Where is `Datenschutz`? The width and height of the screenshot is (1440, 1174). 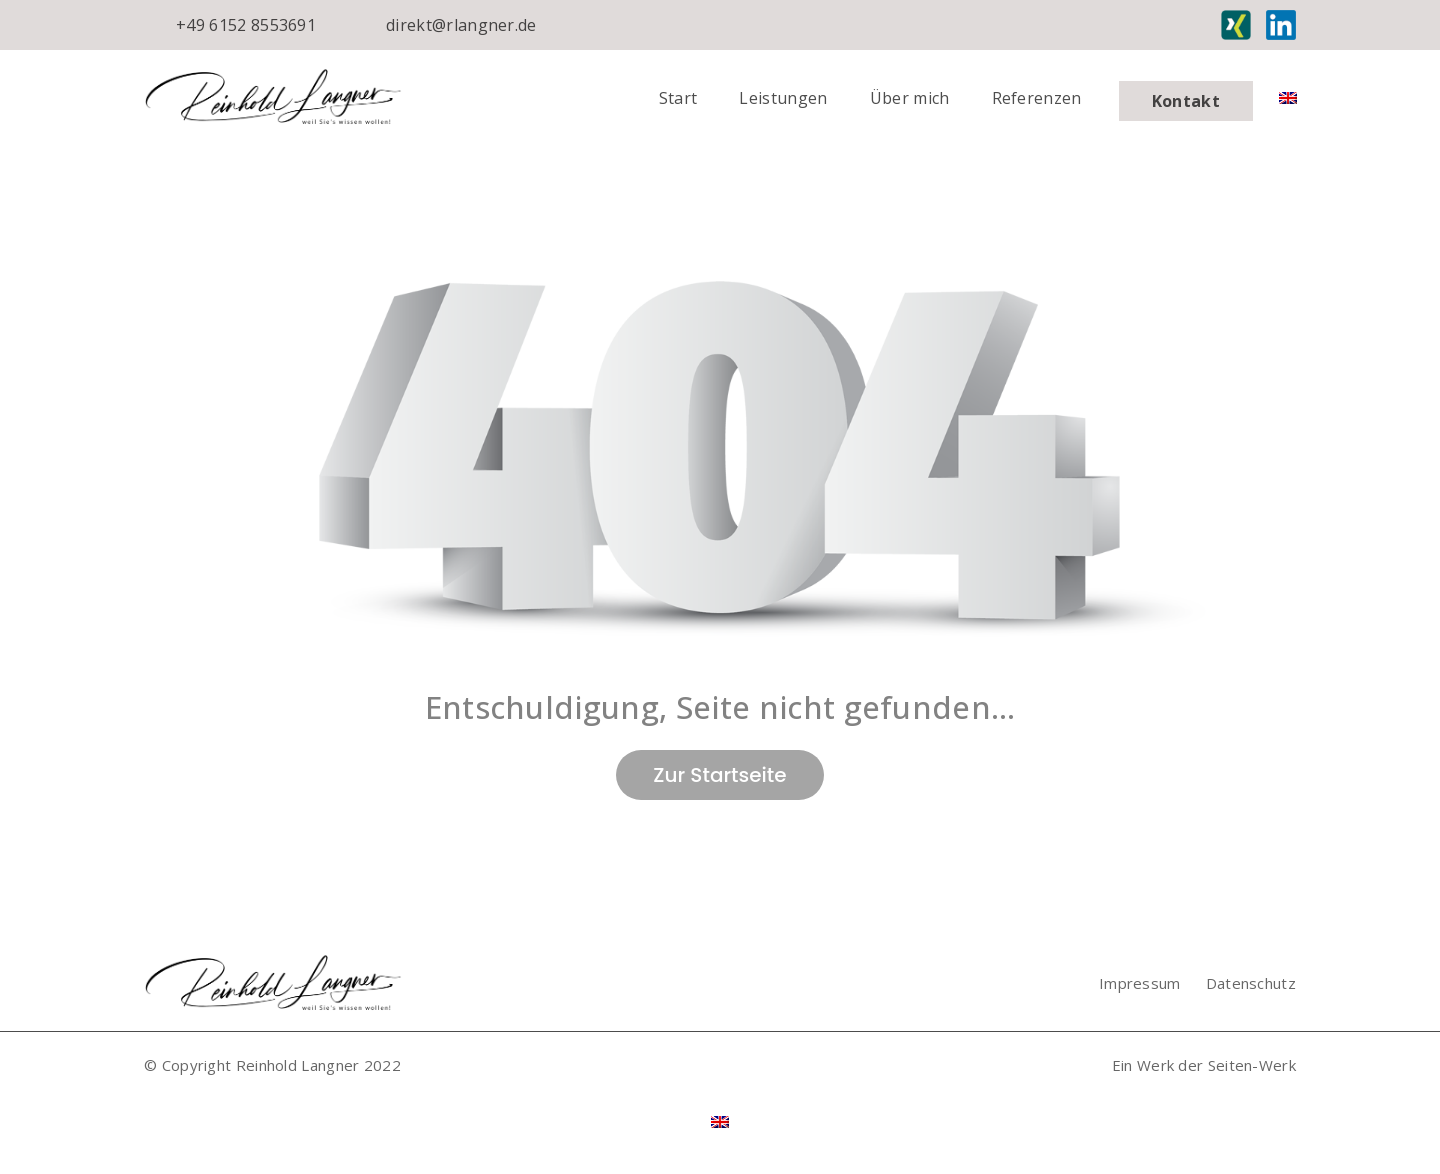
Datenschutz is located at coordinates (1251, 983).